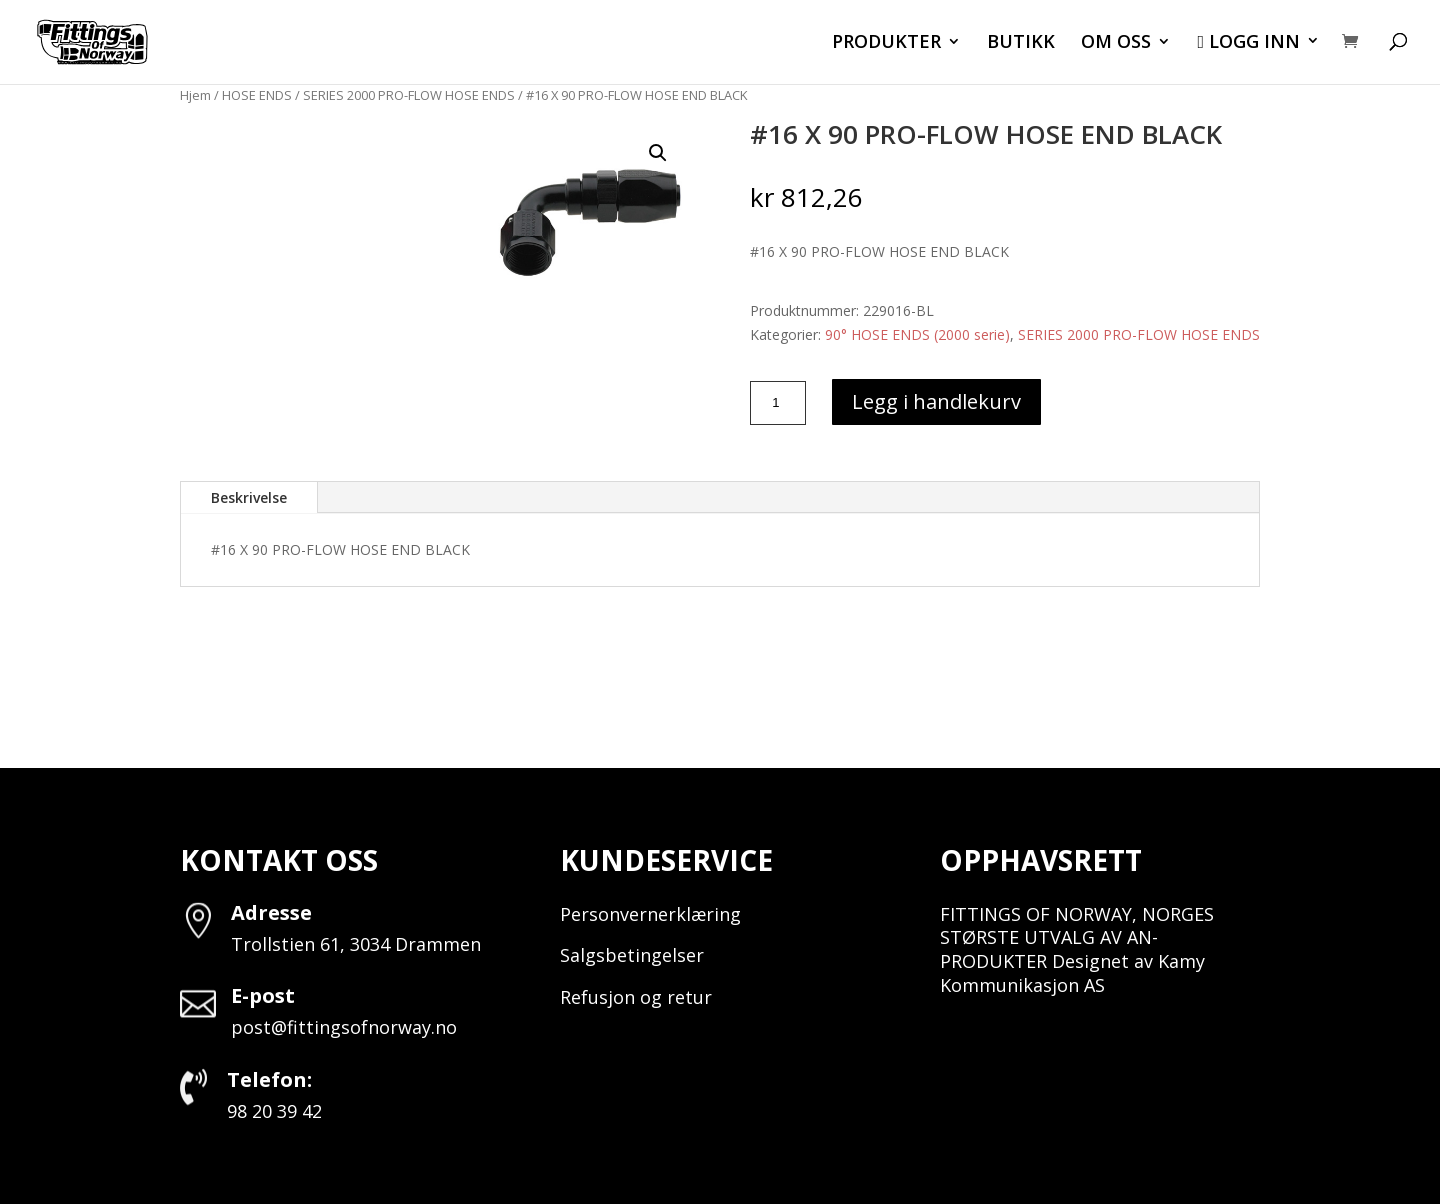 This screenshot has width=1440, height=1204. What do you see at coordinates (636, 997) in the screenshot?
I see `Refusjon og retur` at bounding box center [636, 997].